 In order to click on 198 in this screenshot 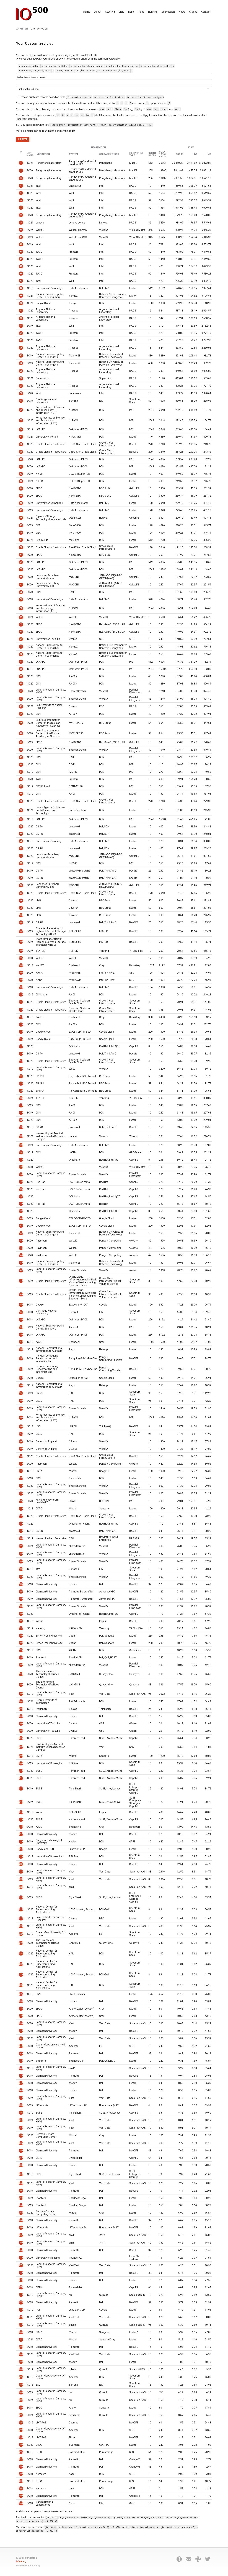, I will do `click(21, 1674)`.